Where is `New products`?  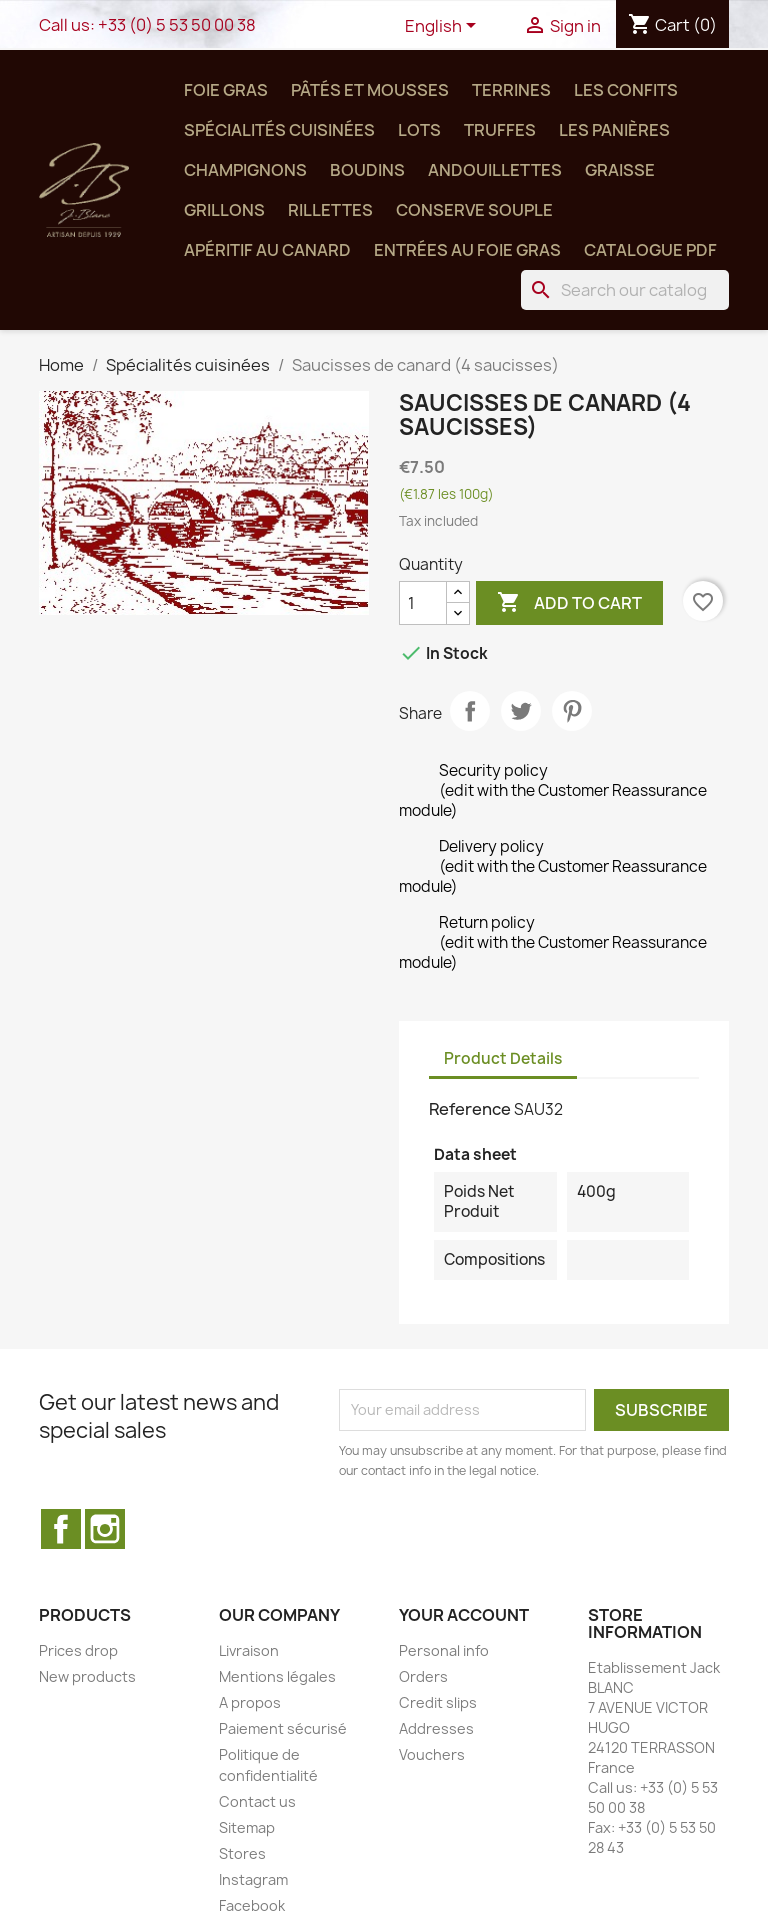 New products is located at coordinates (87, 1676).